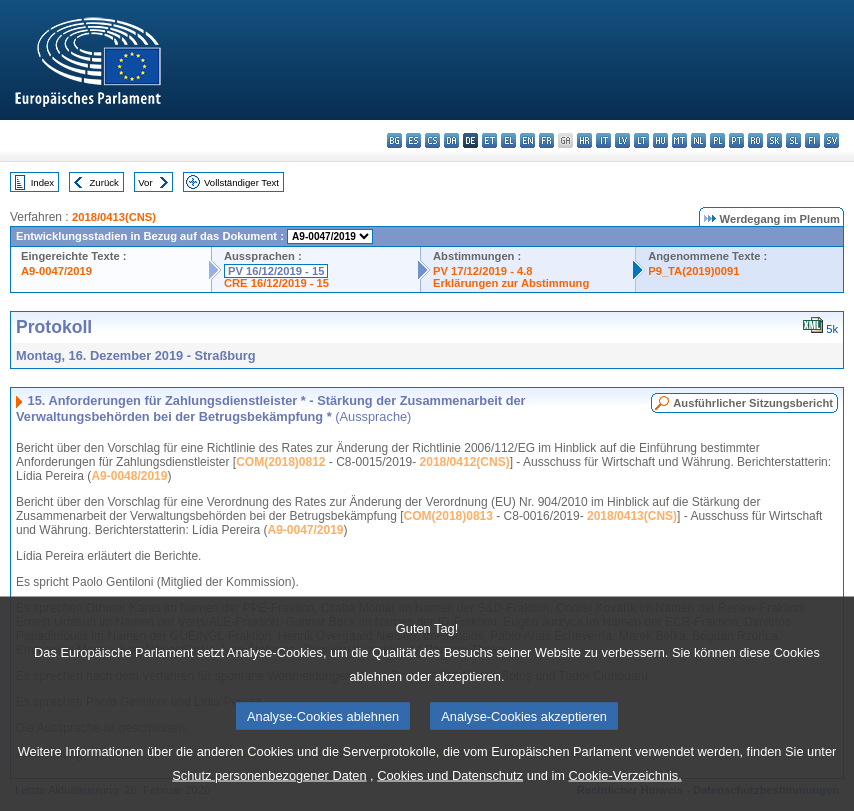 Image resolution: width=854 pixels, height=811 pixels. Describe the element at coordinates (546, 140) in the screenshot. I see `fr - français` at that location.